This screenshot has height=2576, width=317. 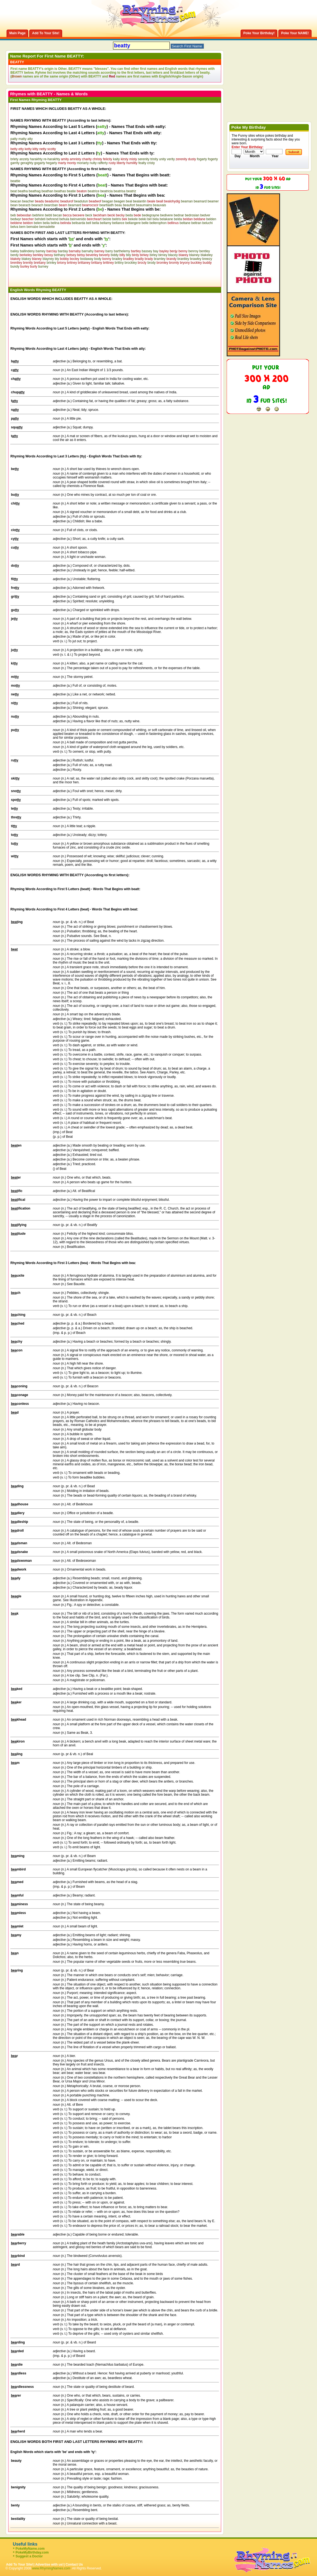 What do you see at coordinates (51, 2568) in the screenshot?
I see `www.RhymingNames.com` at bounding box center [51, 2568].